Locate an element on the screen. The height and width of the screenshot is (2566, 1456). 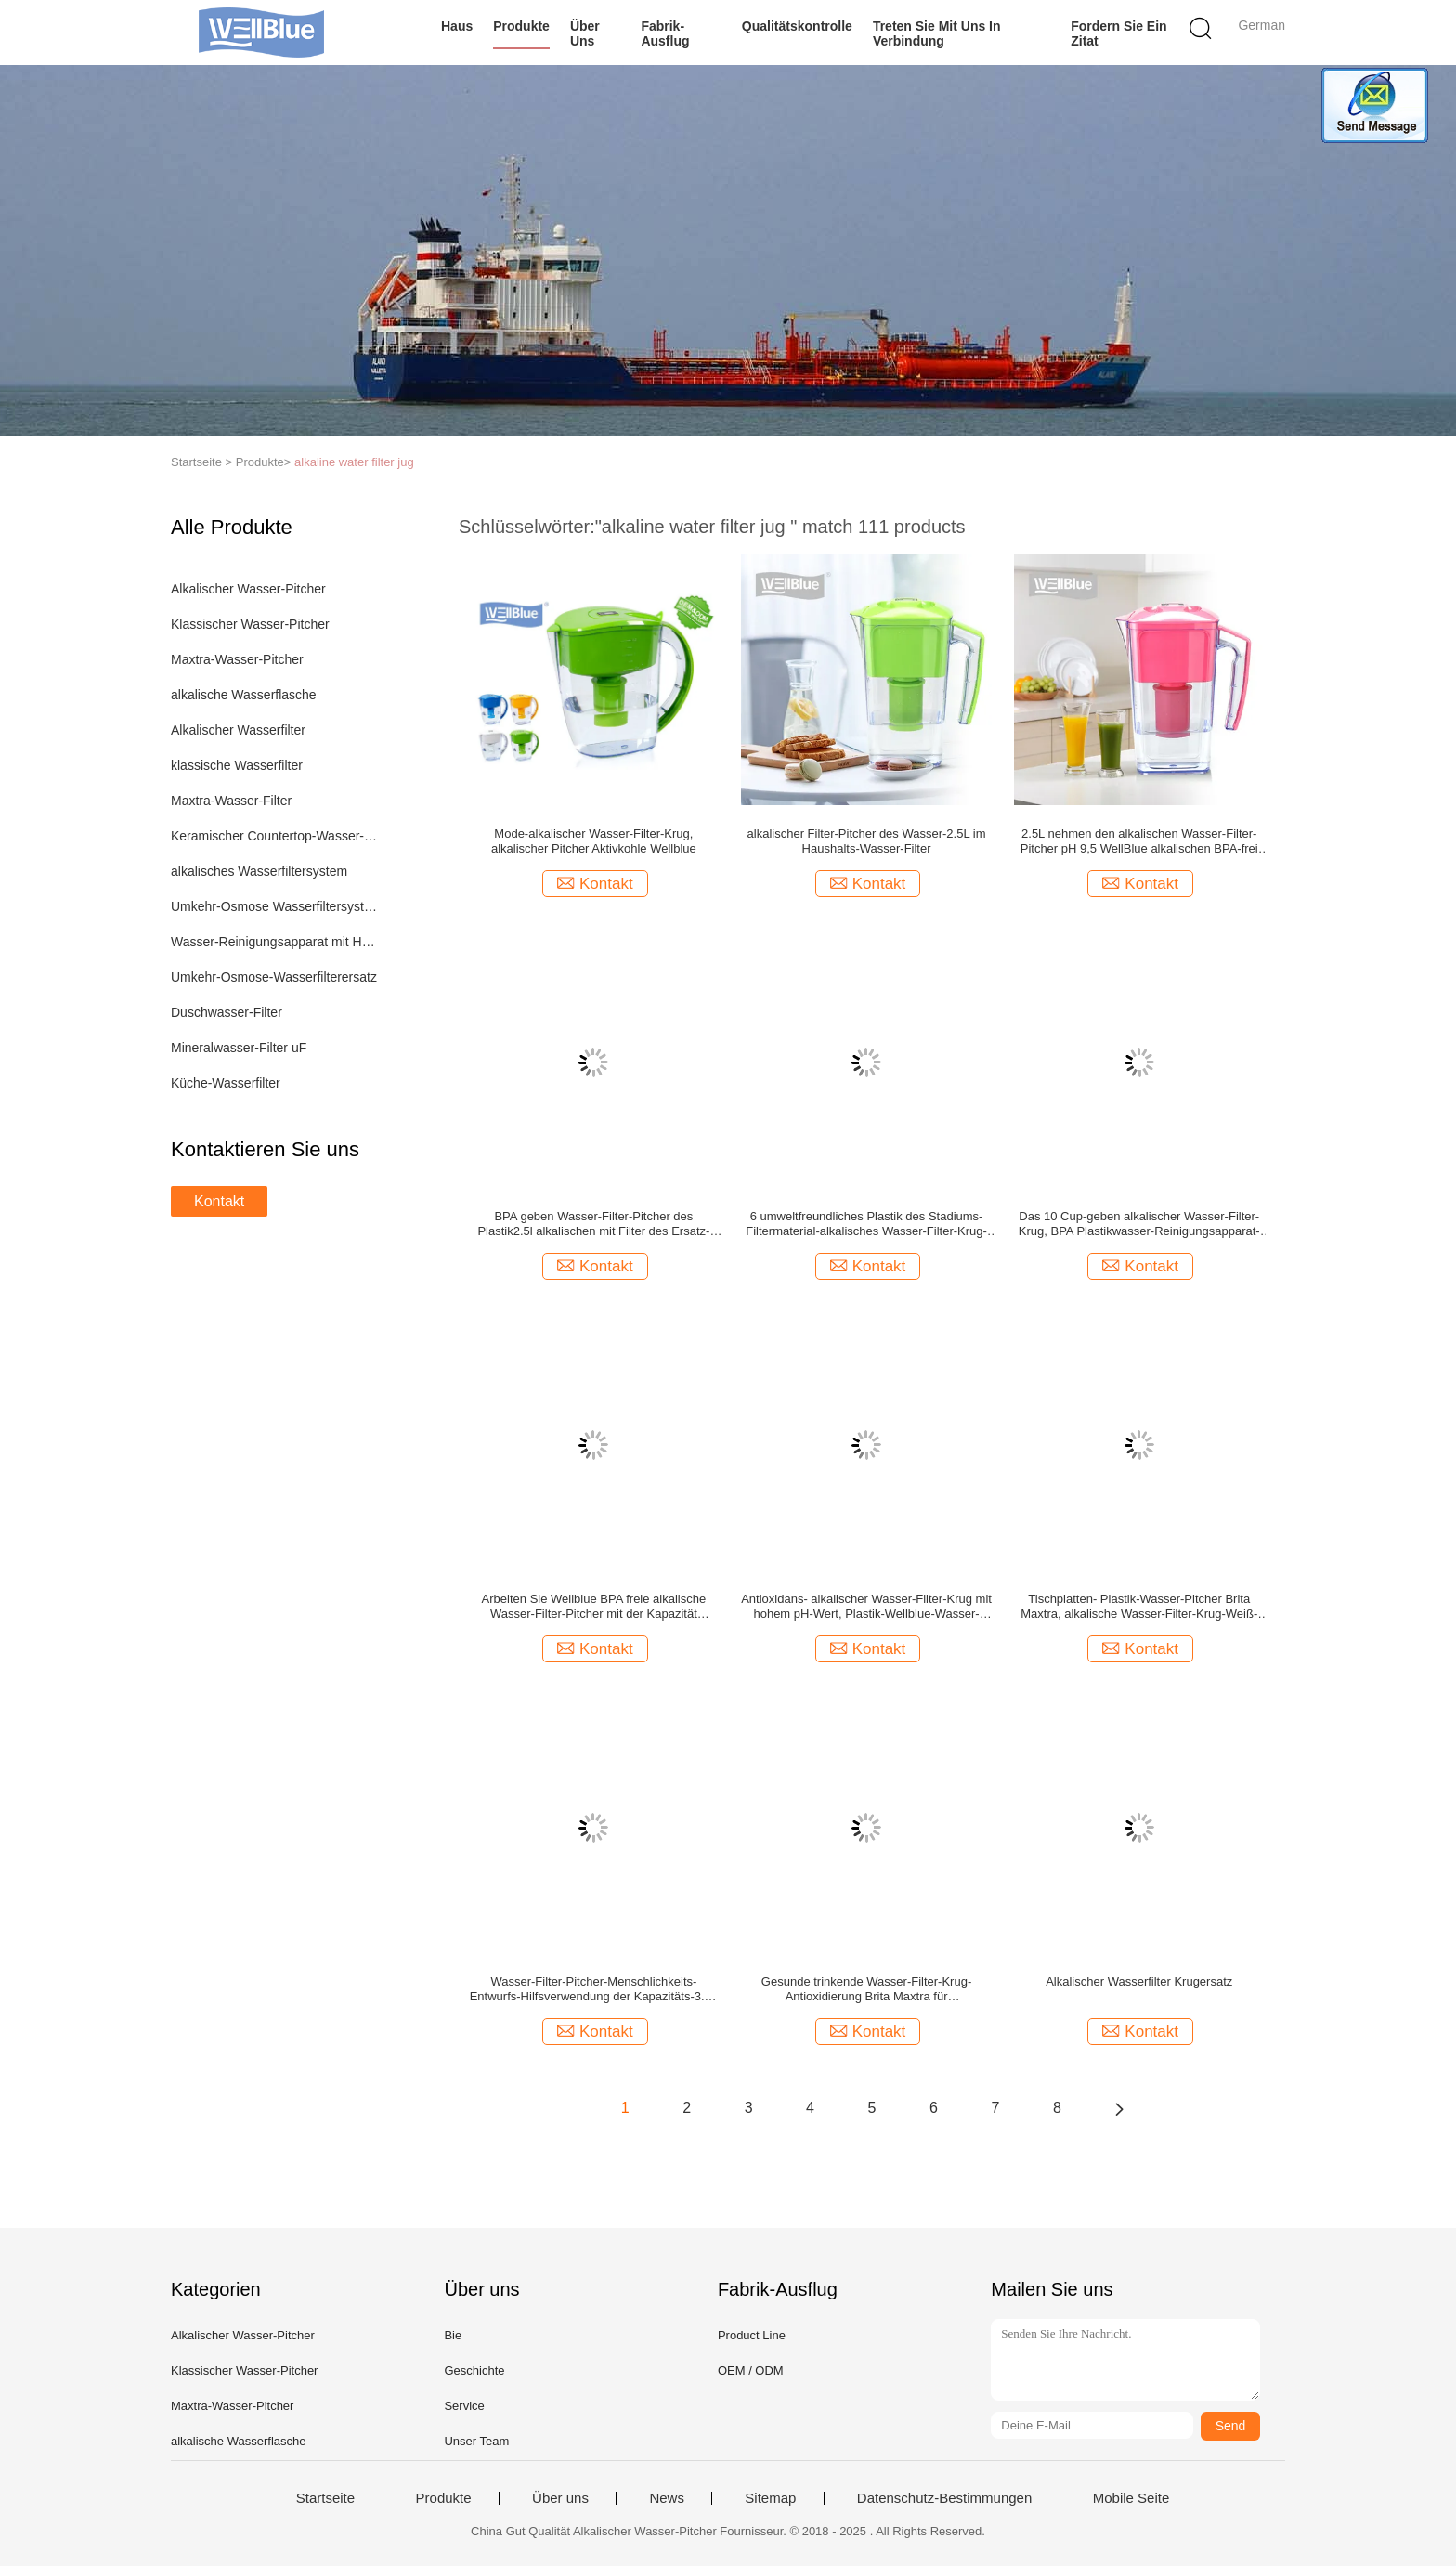
klassische Wasserfilter is located at coordinates (237, 765).